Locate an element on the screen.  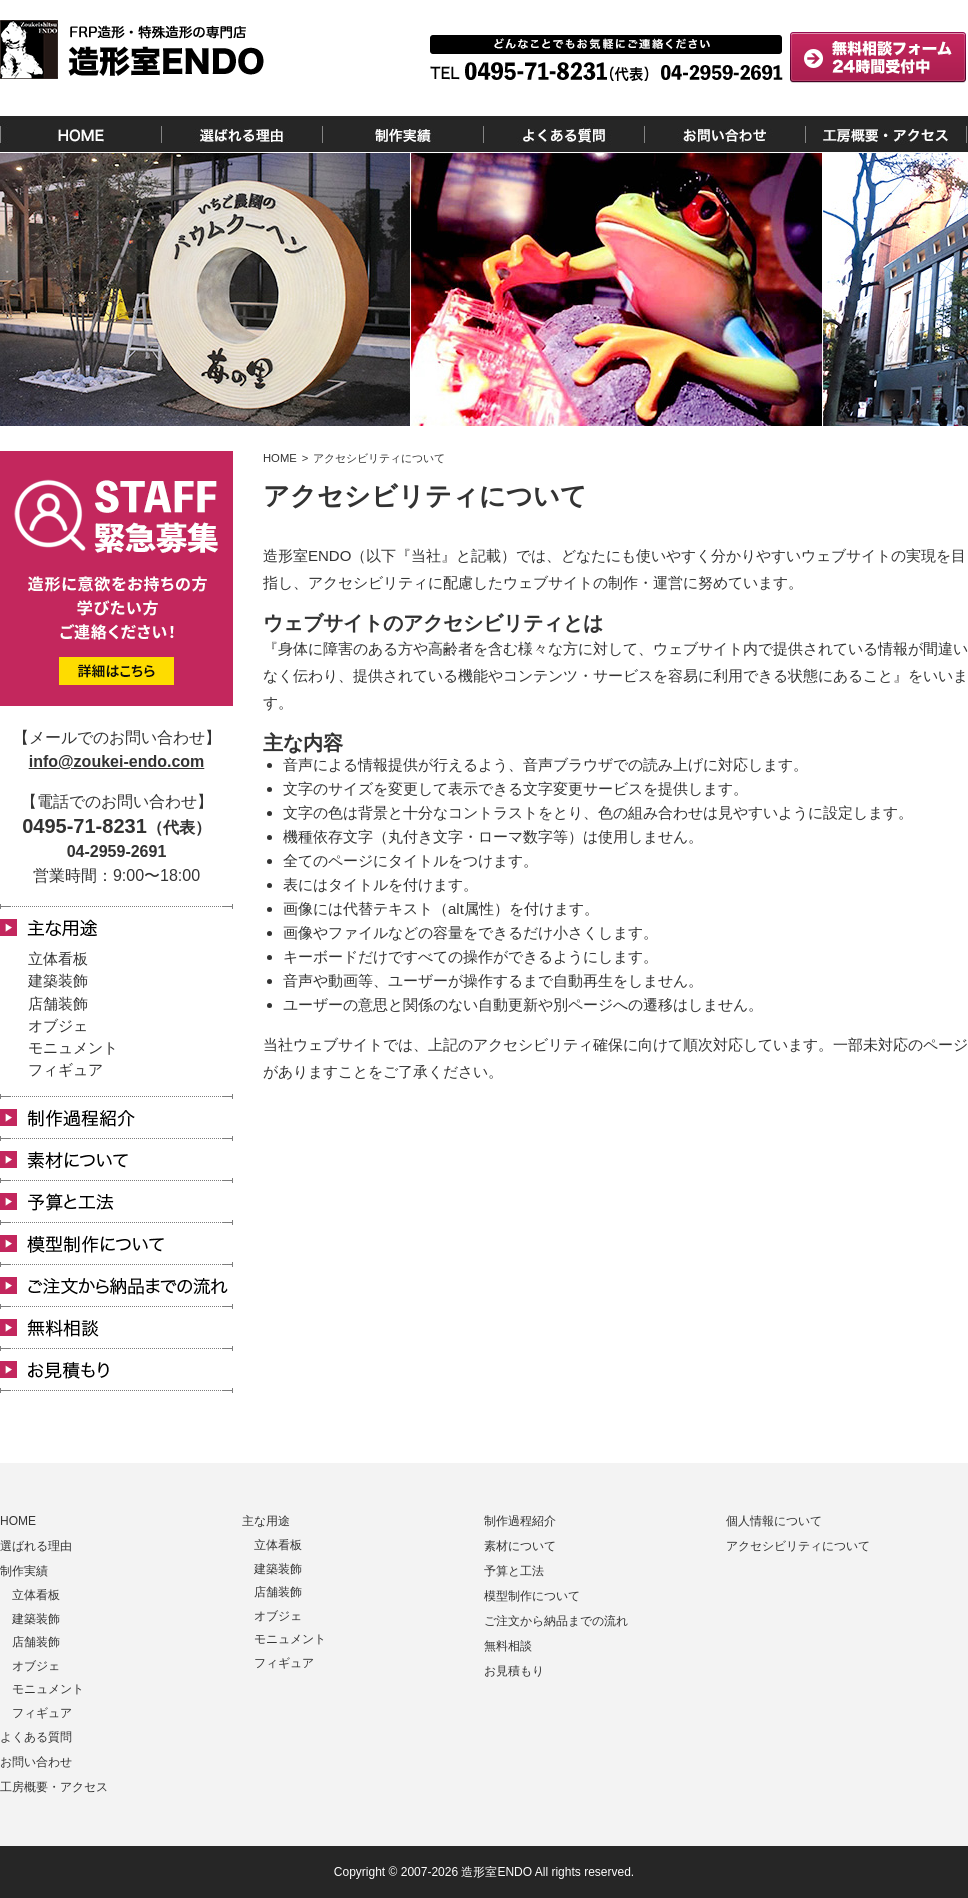
制作過程紹介 is located at coordinates (520, 1521).